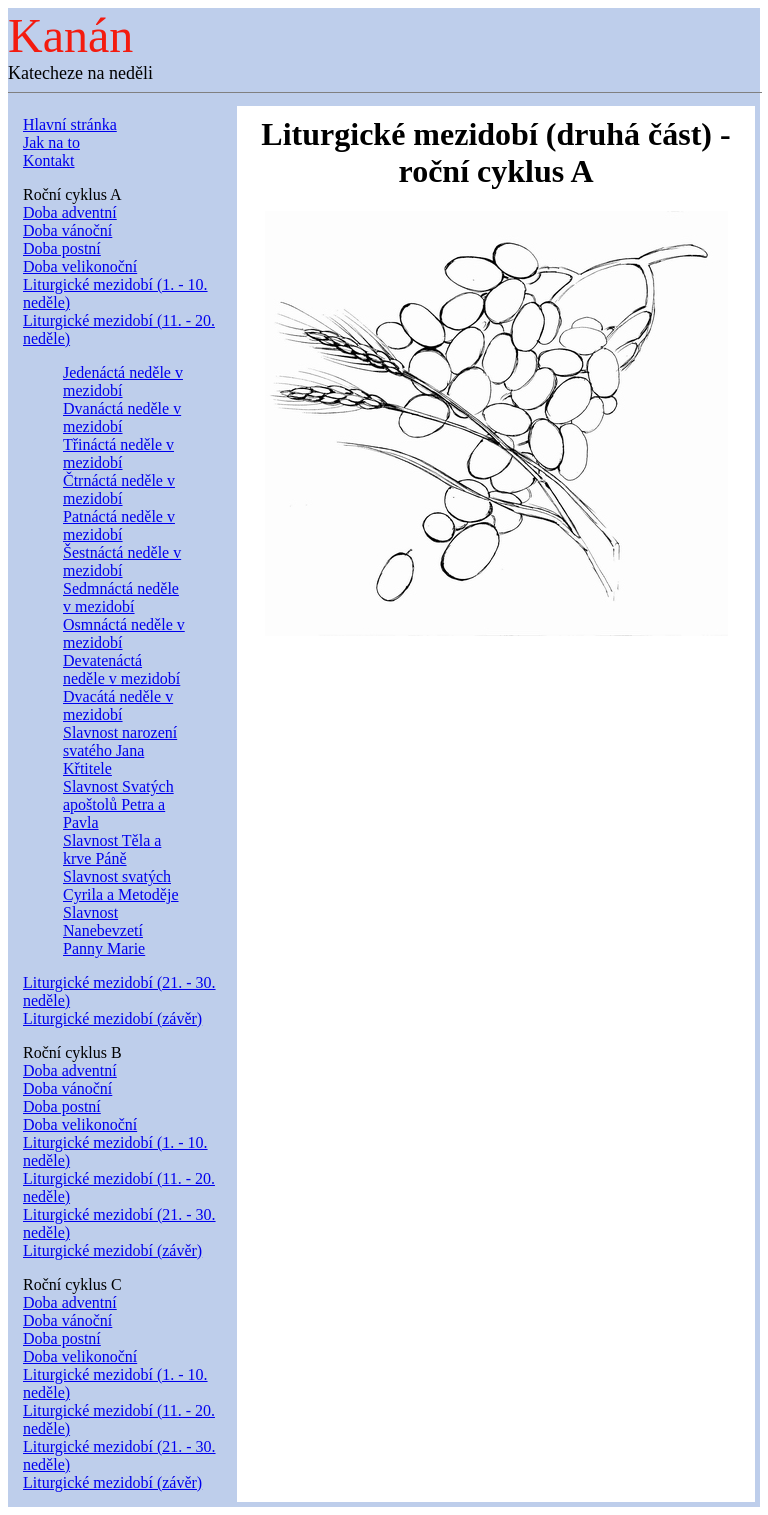 Image resolution: width=768 pixels, height=1515 pixels. Describe the element at coordinates (104, 930) in the screenshot. I see `Slavnost Nanebevzetí Panny Marie` at that location.